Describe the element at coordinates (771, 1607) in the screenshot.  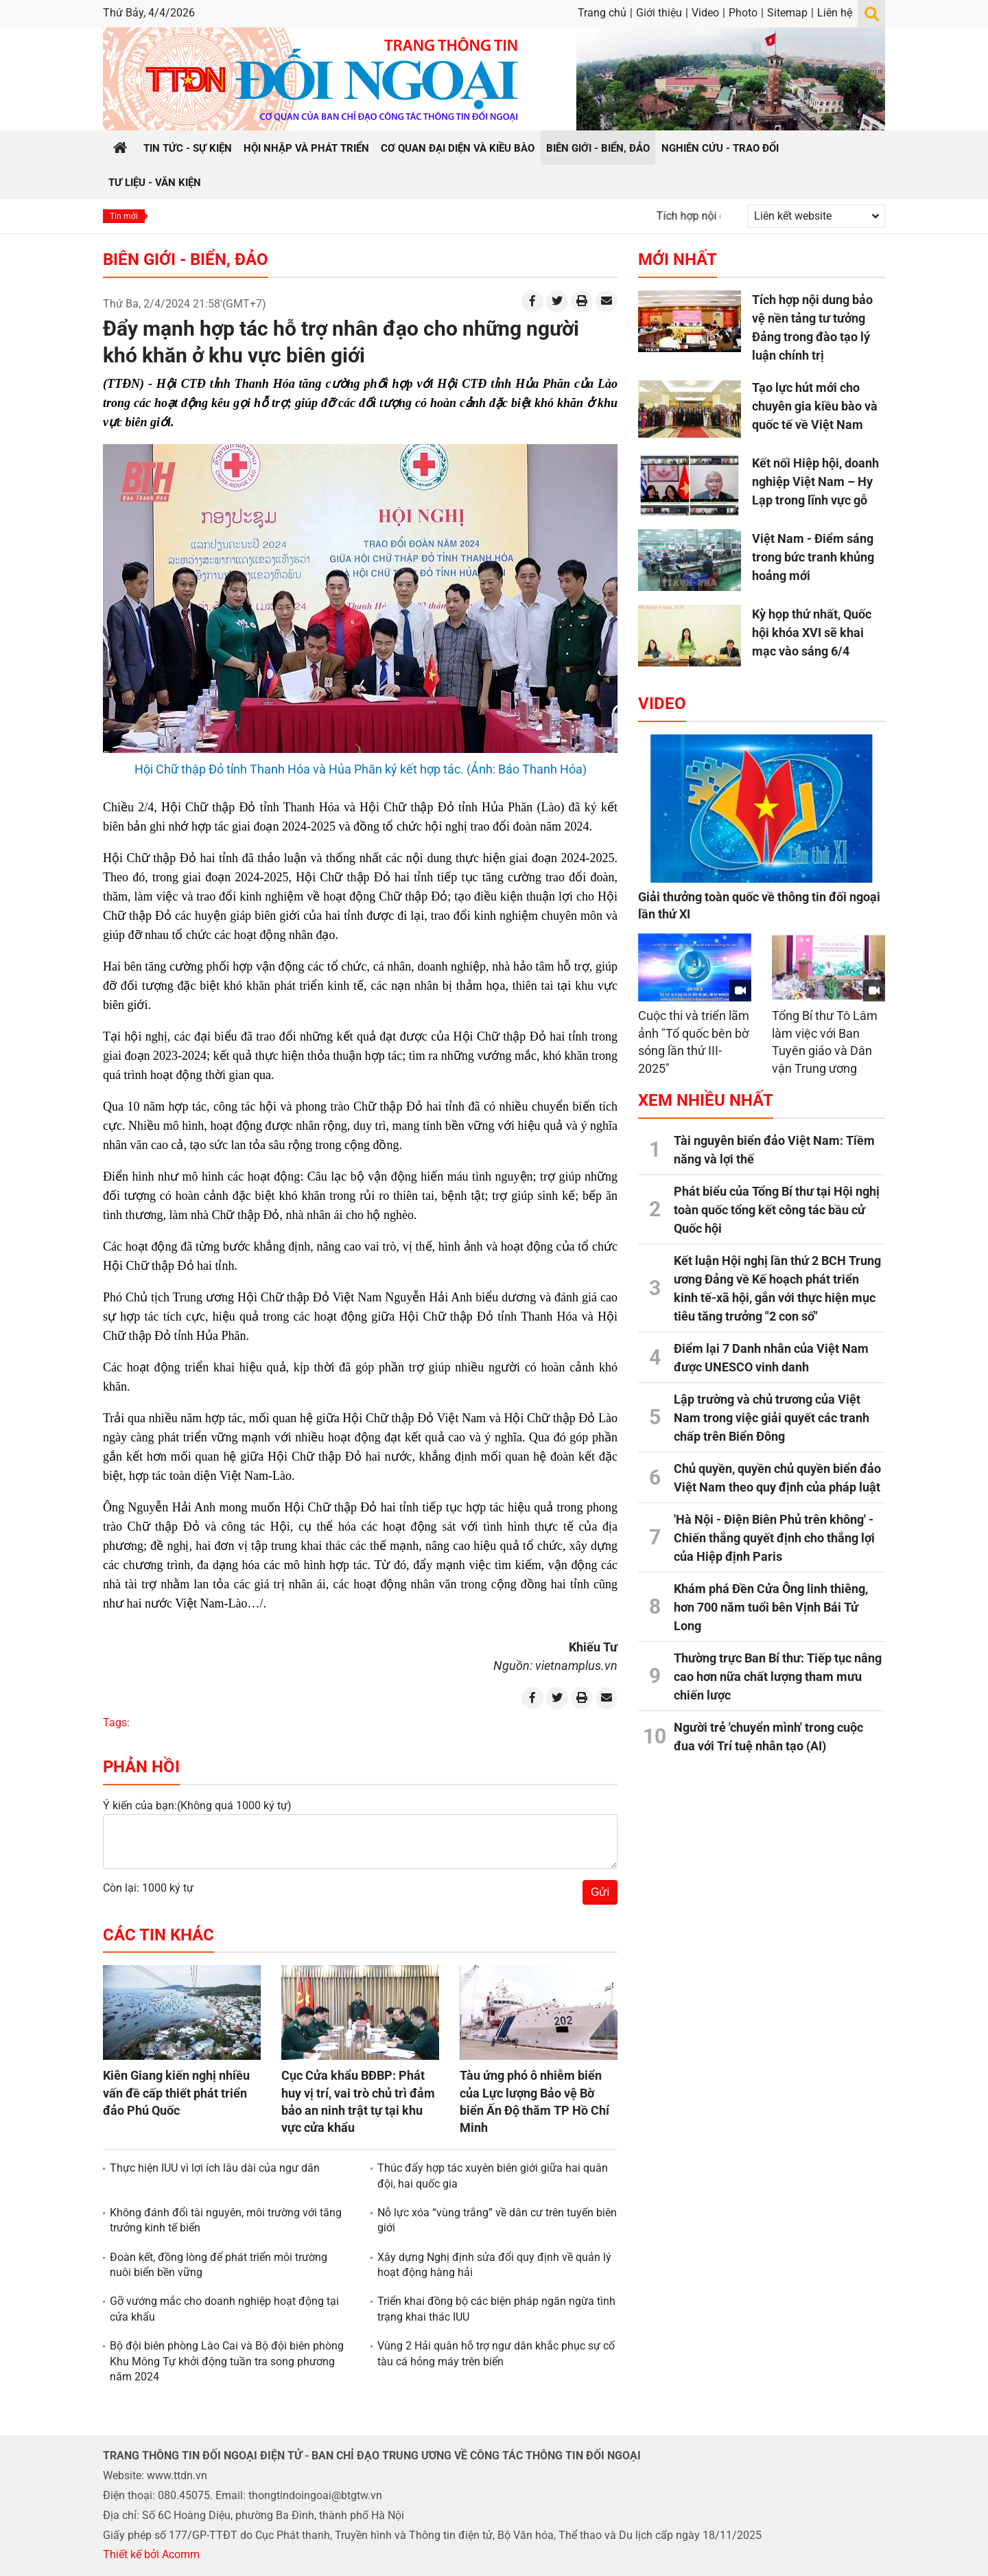
I see `Khám phá Đền Cửa Ông linh thiêng, hơn 700 năm tuổi bên Vịnh Bái Tử Long` at that location.